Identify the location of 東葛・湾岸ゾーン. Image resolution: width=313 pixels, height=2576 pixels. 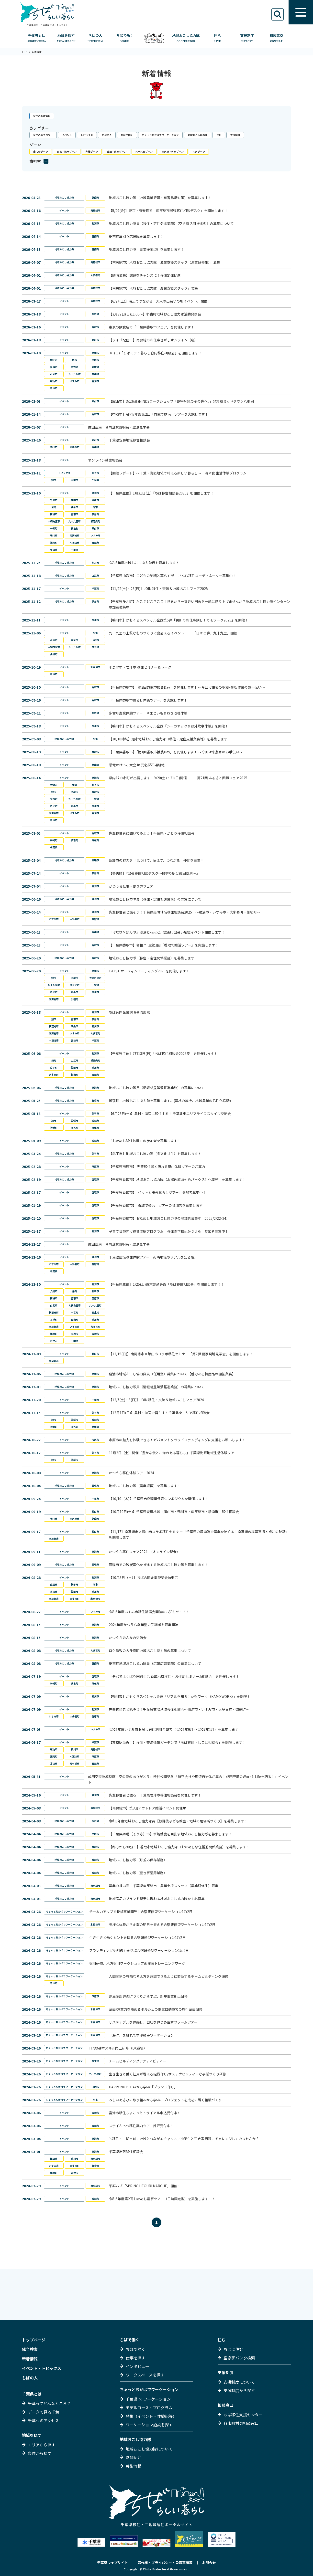
(67, 151).